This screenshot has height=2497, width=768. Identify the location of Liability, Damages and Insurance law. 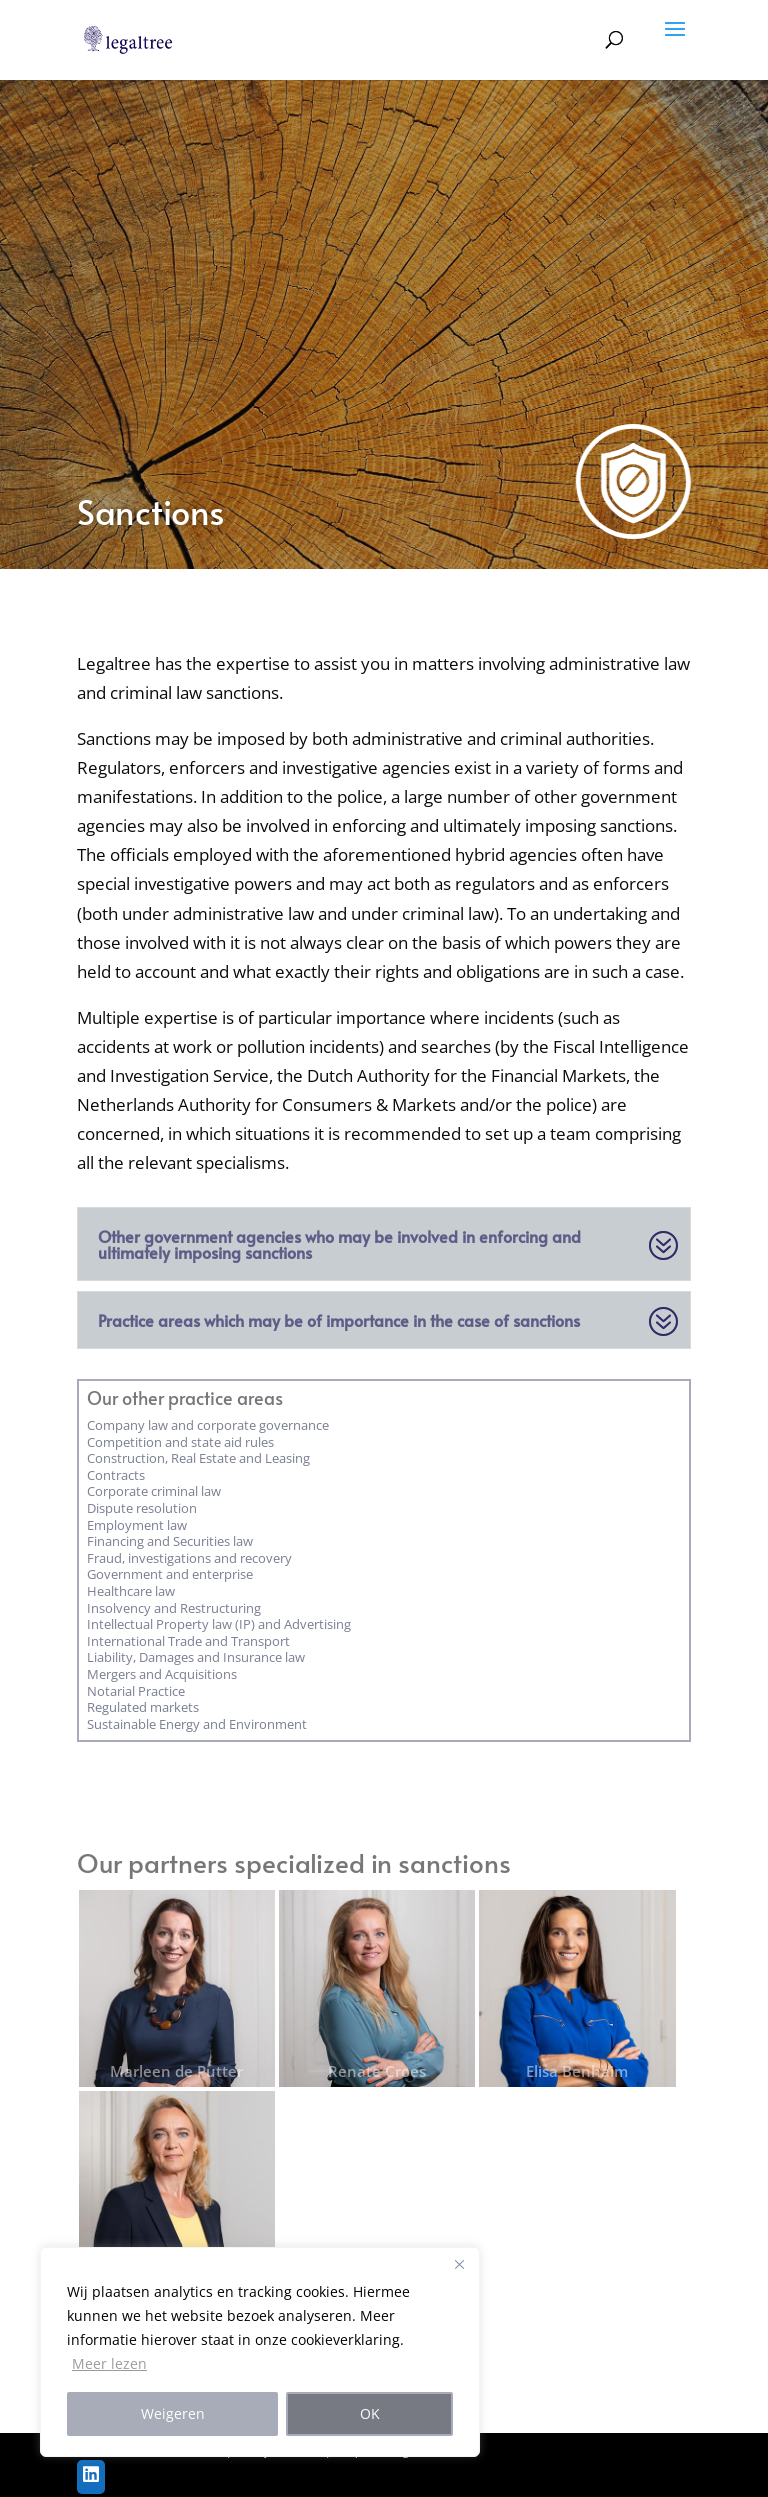
(196, 1657).